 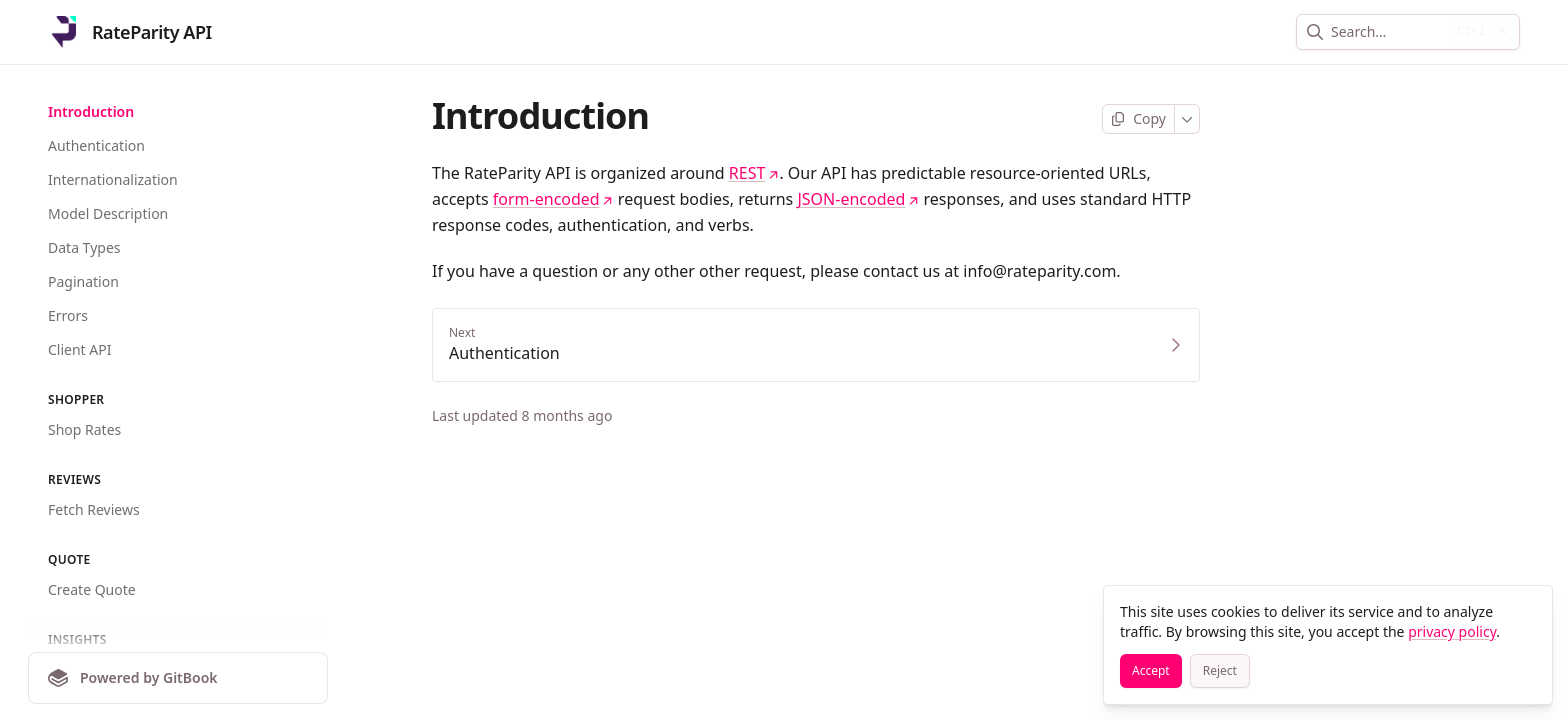 I want to click on Errors, so click(x=68, y=315).